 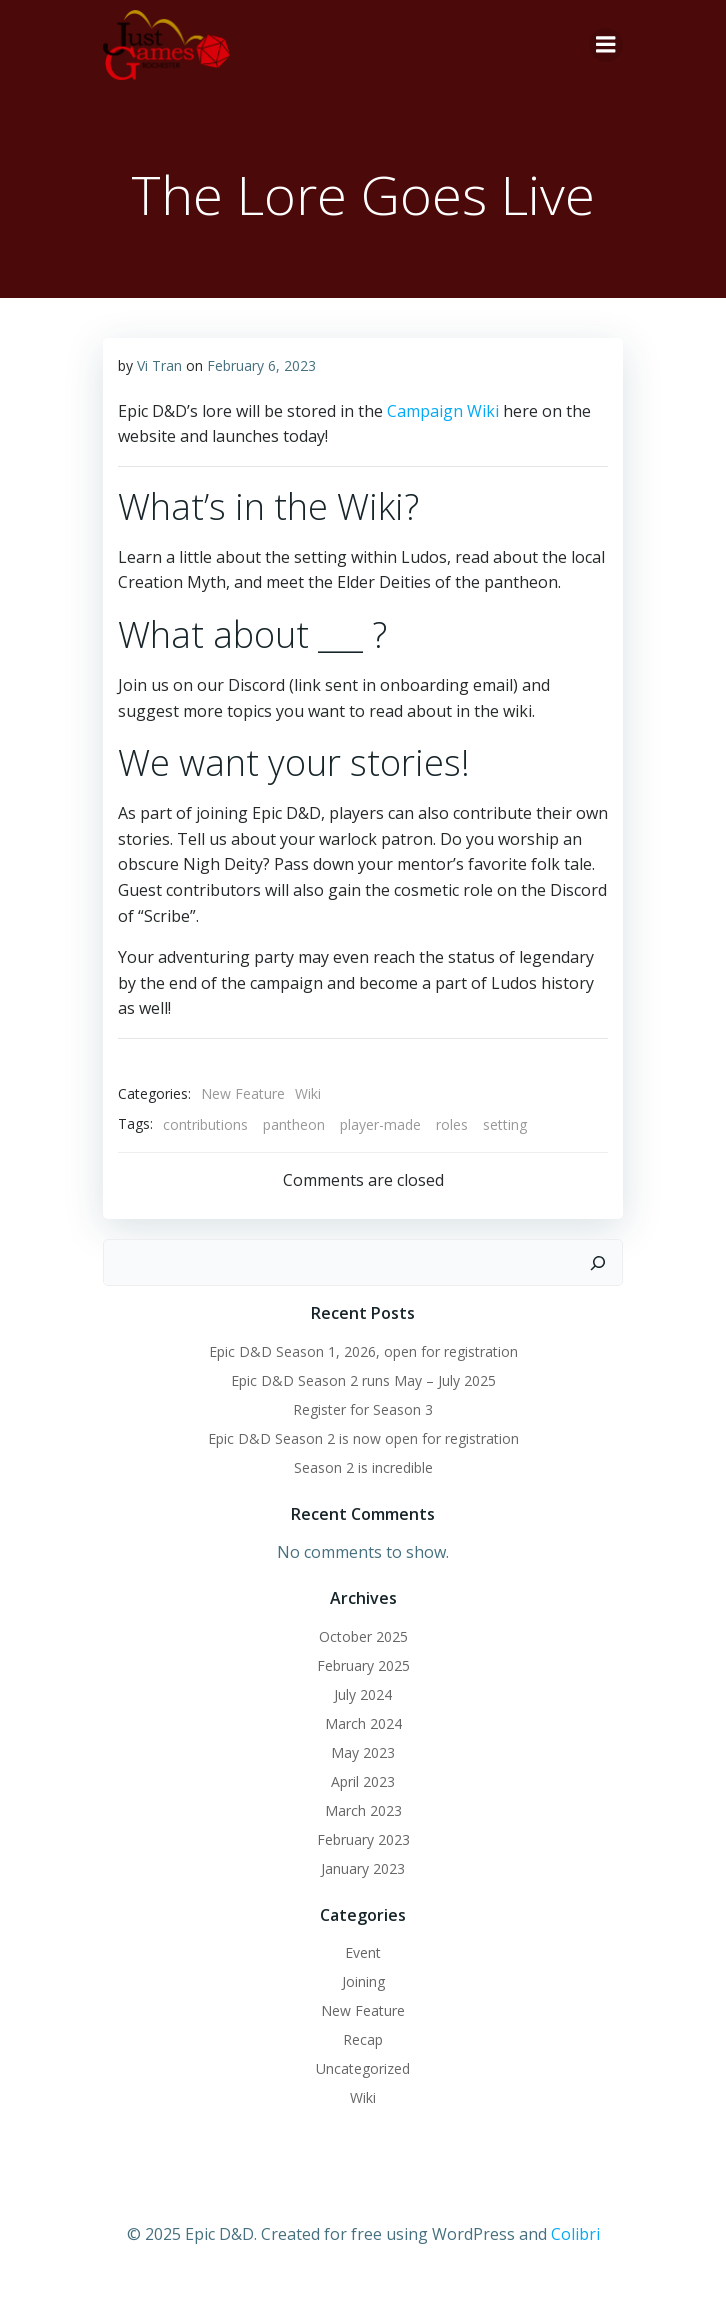 What do you see at coordinates (363, 1438) in the screenshot?
I see `Epic D&D Season 2 is now open for registration` at bounding box center [363, 1438].